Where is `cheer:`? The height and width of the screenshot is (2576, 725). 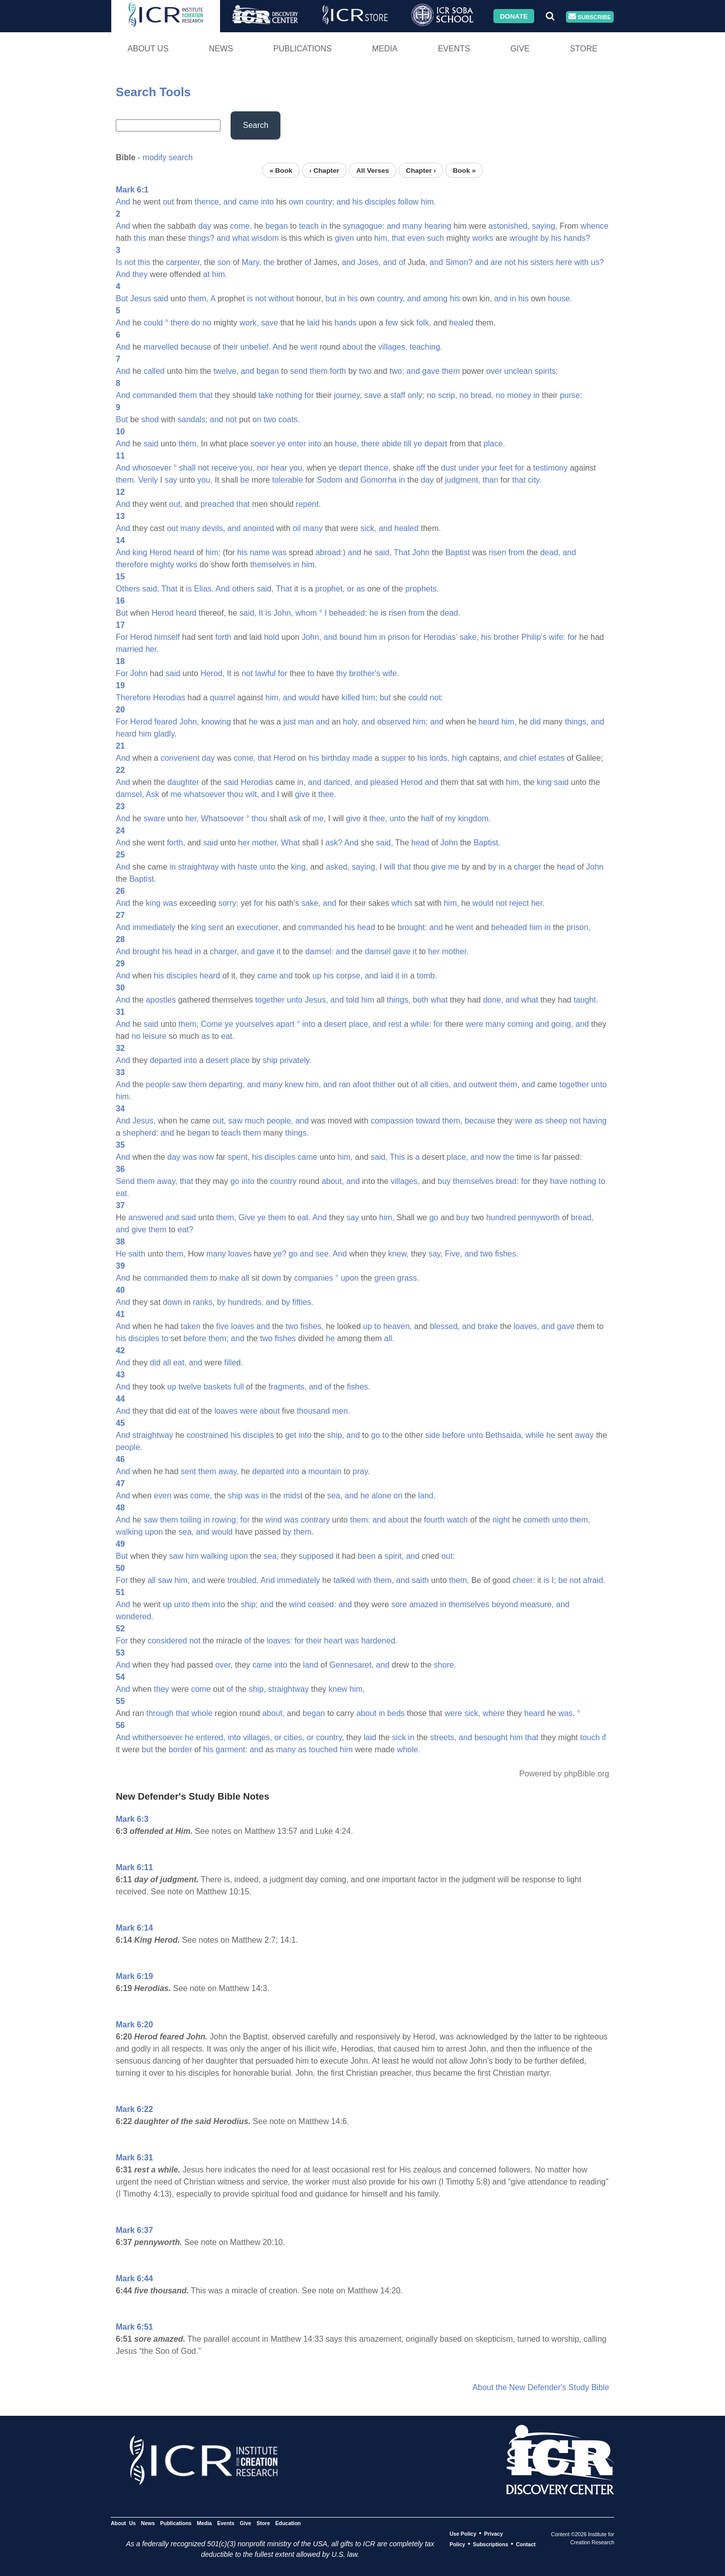 cheer: is located at coordinates (524, 1580).